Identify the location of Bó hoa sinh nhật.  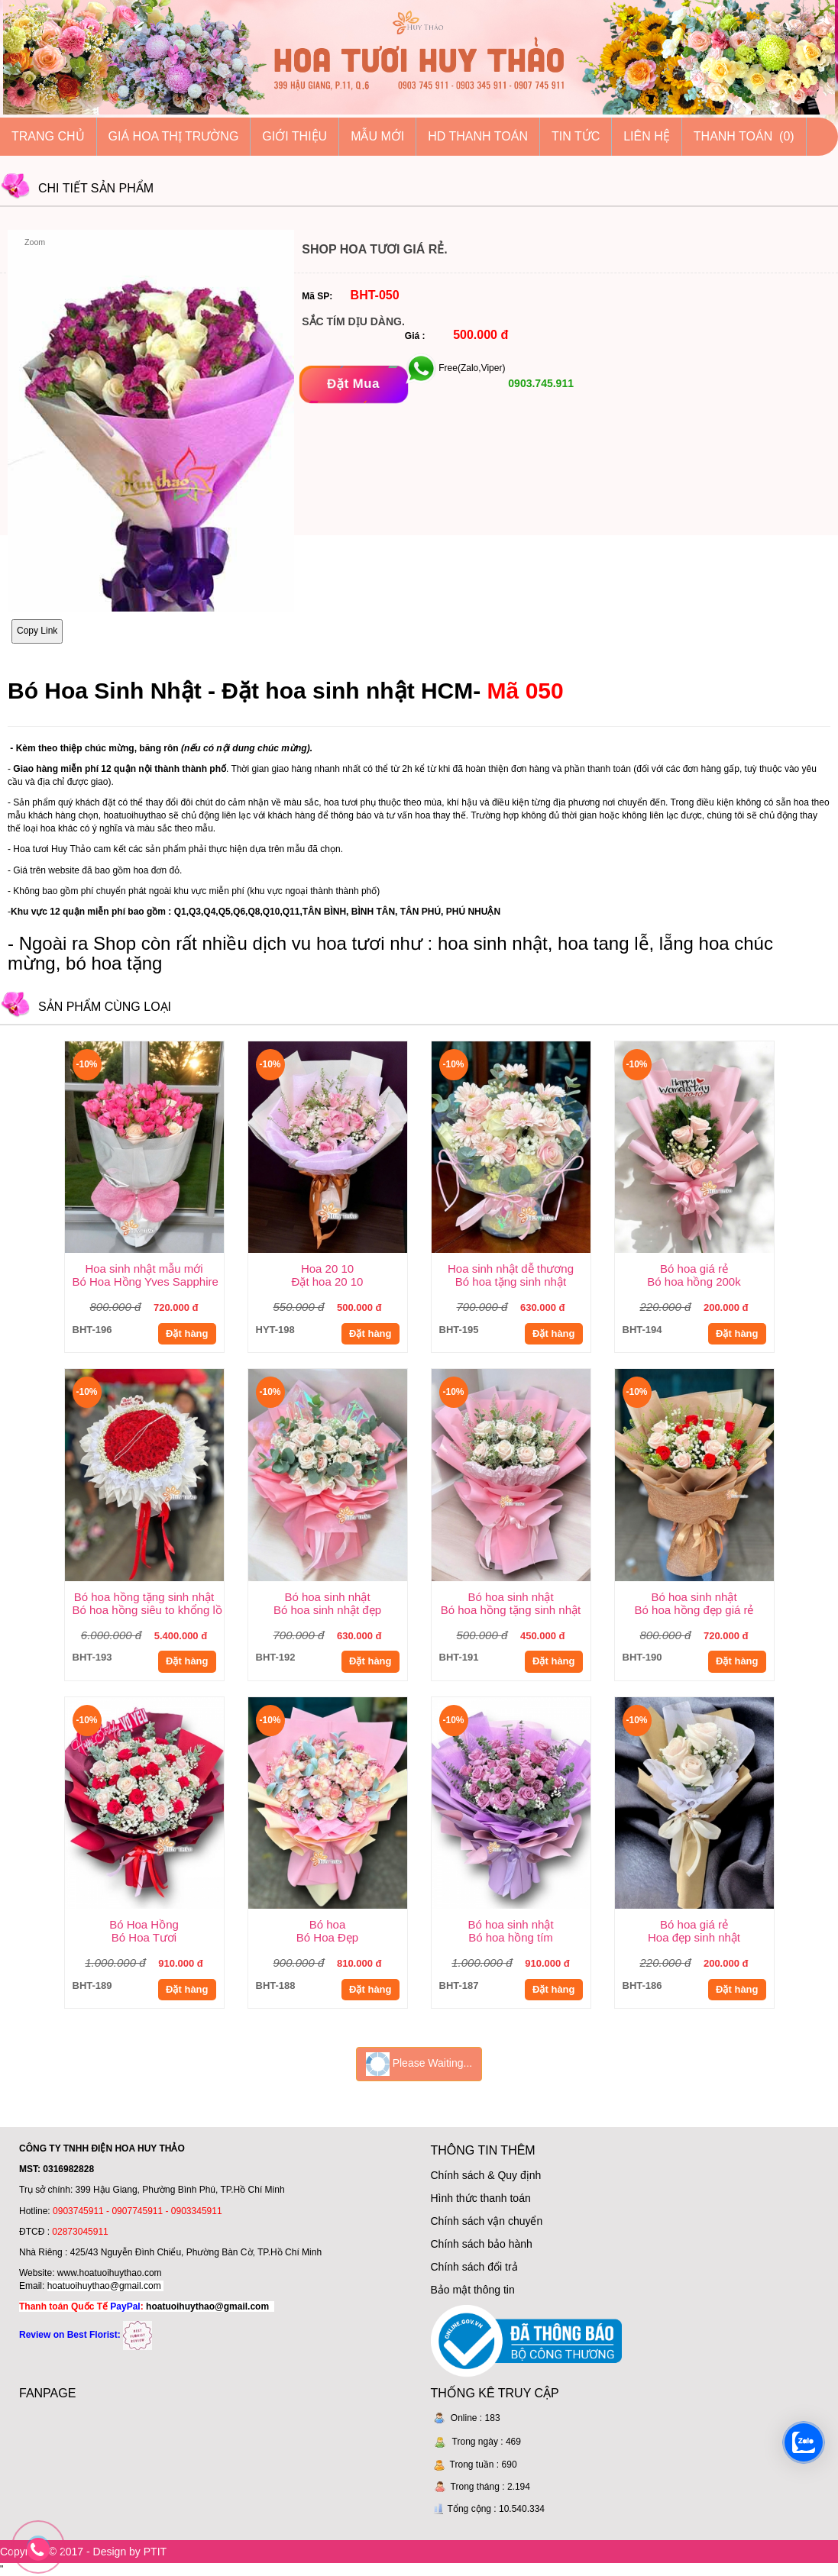
(327, 1596).